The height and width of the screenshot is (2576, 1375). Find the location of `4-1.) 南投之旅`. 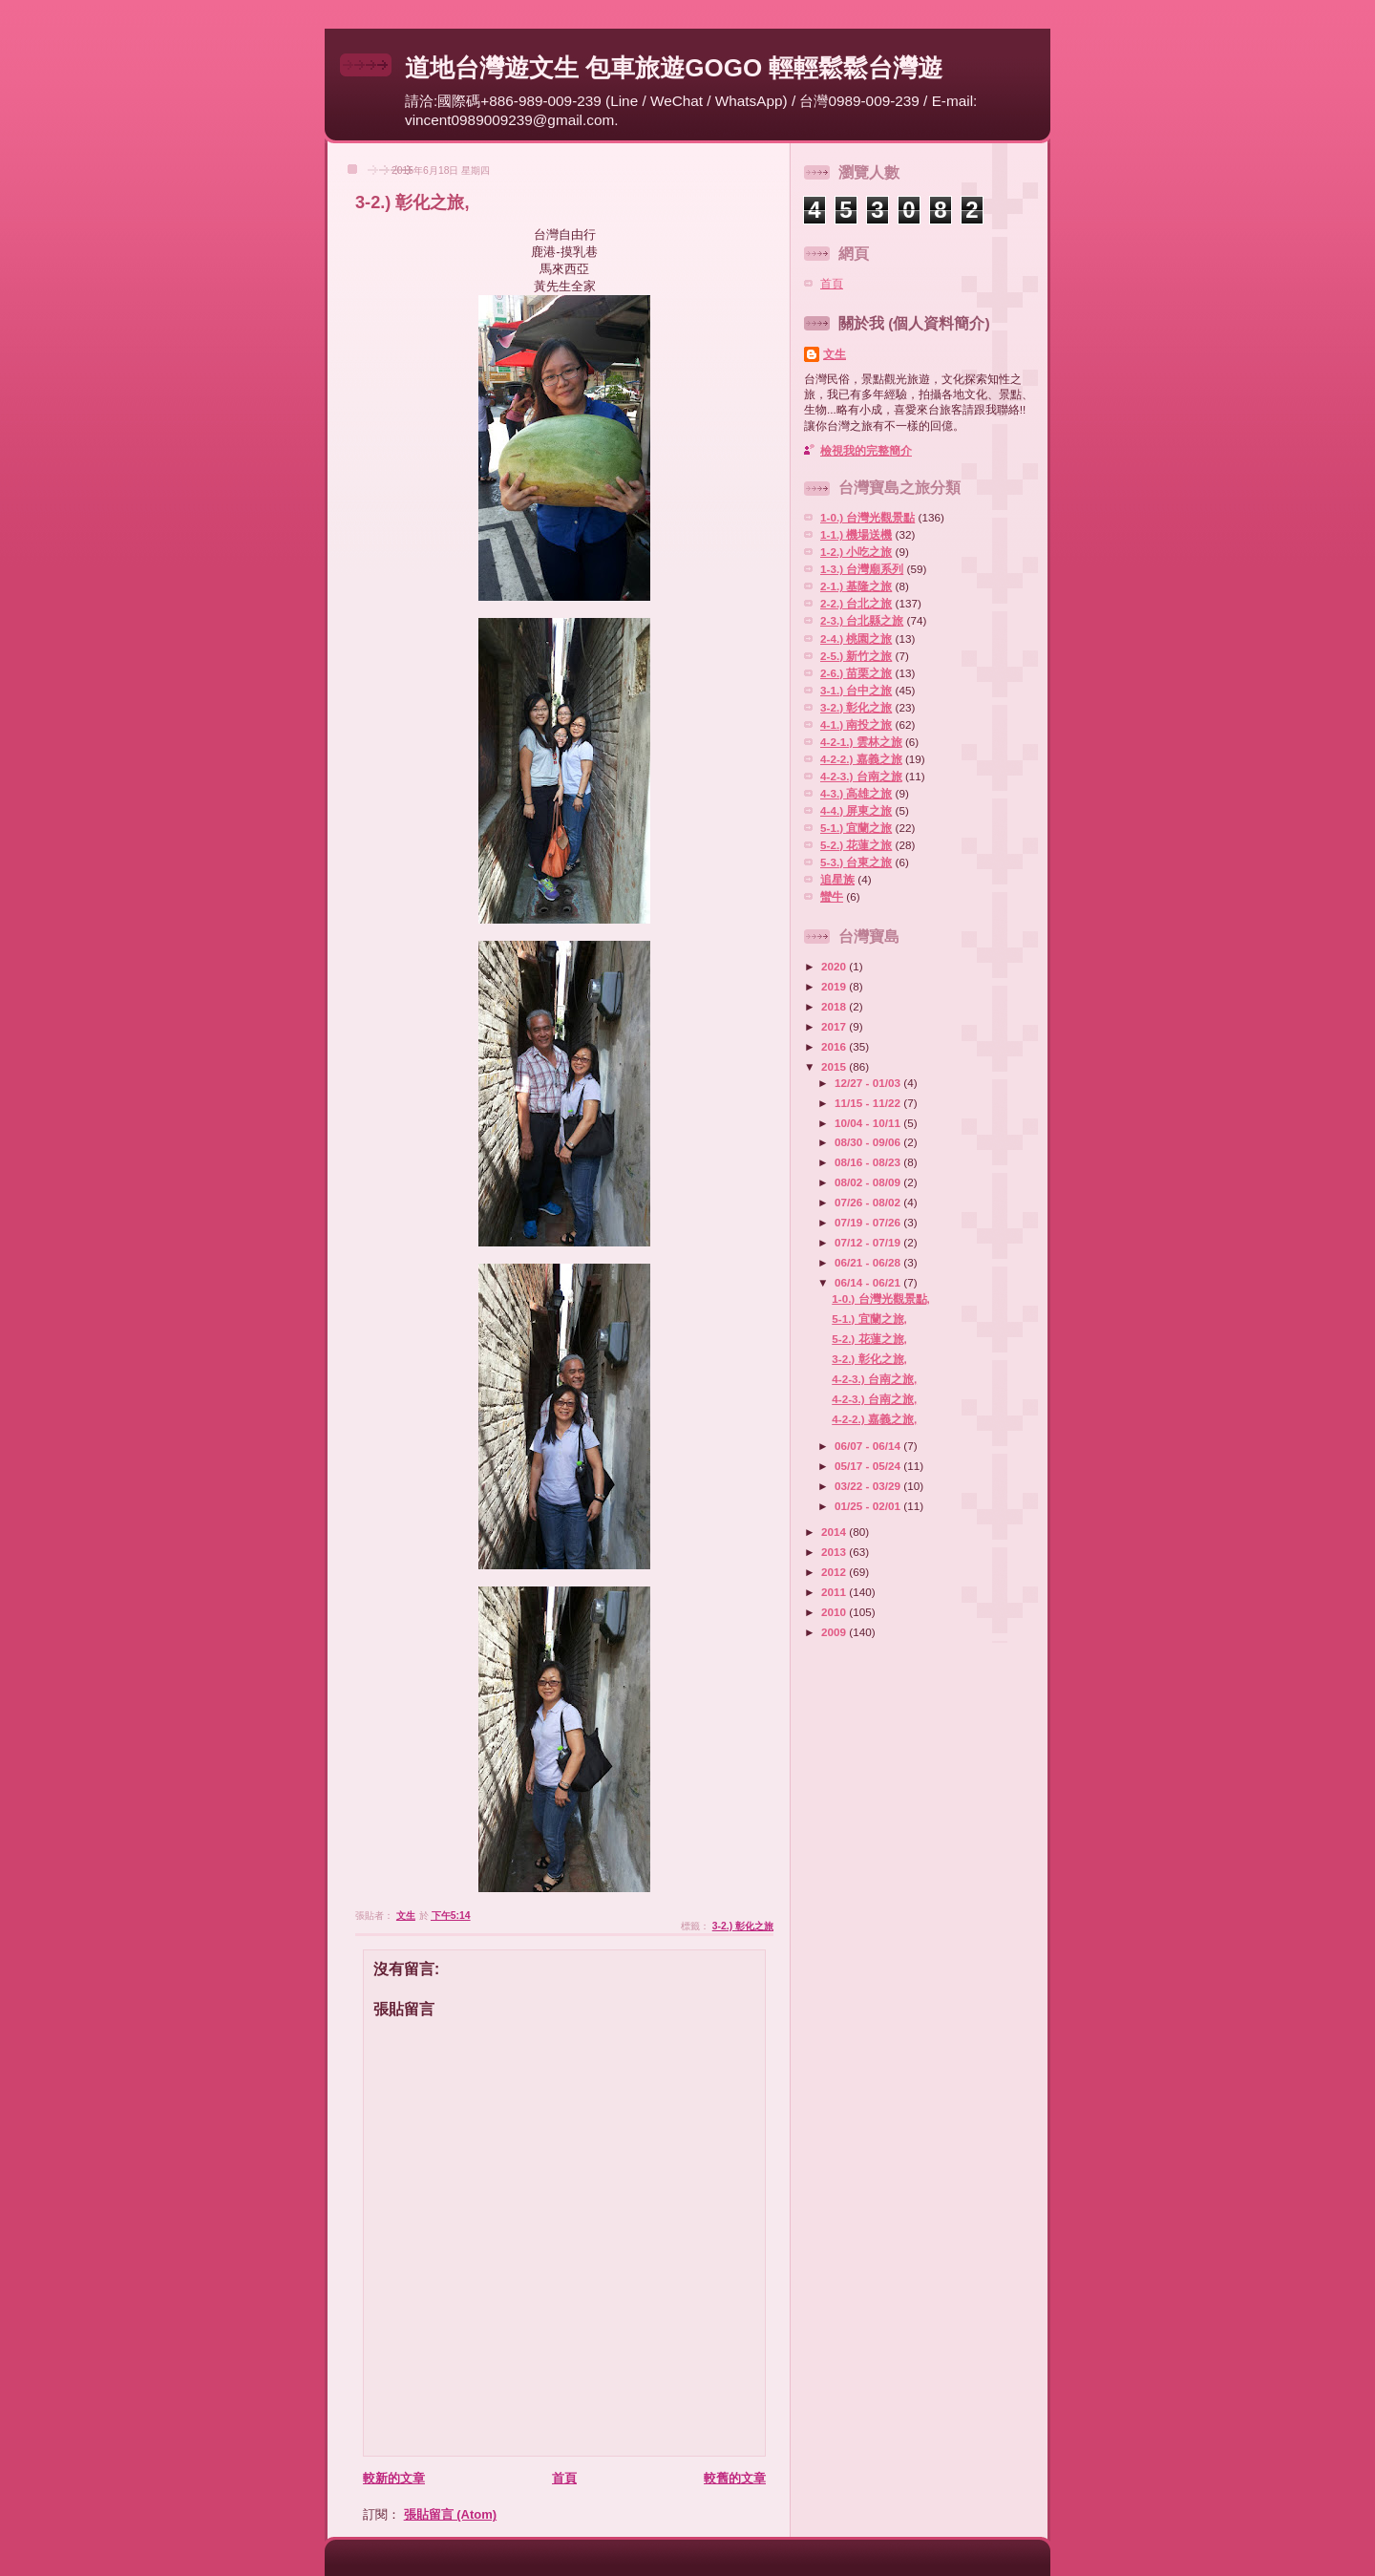

4-1.) 南投之旅 is located at coordinates (856, 724).